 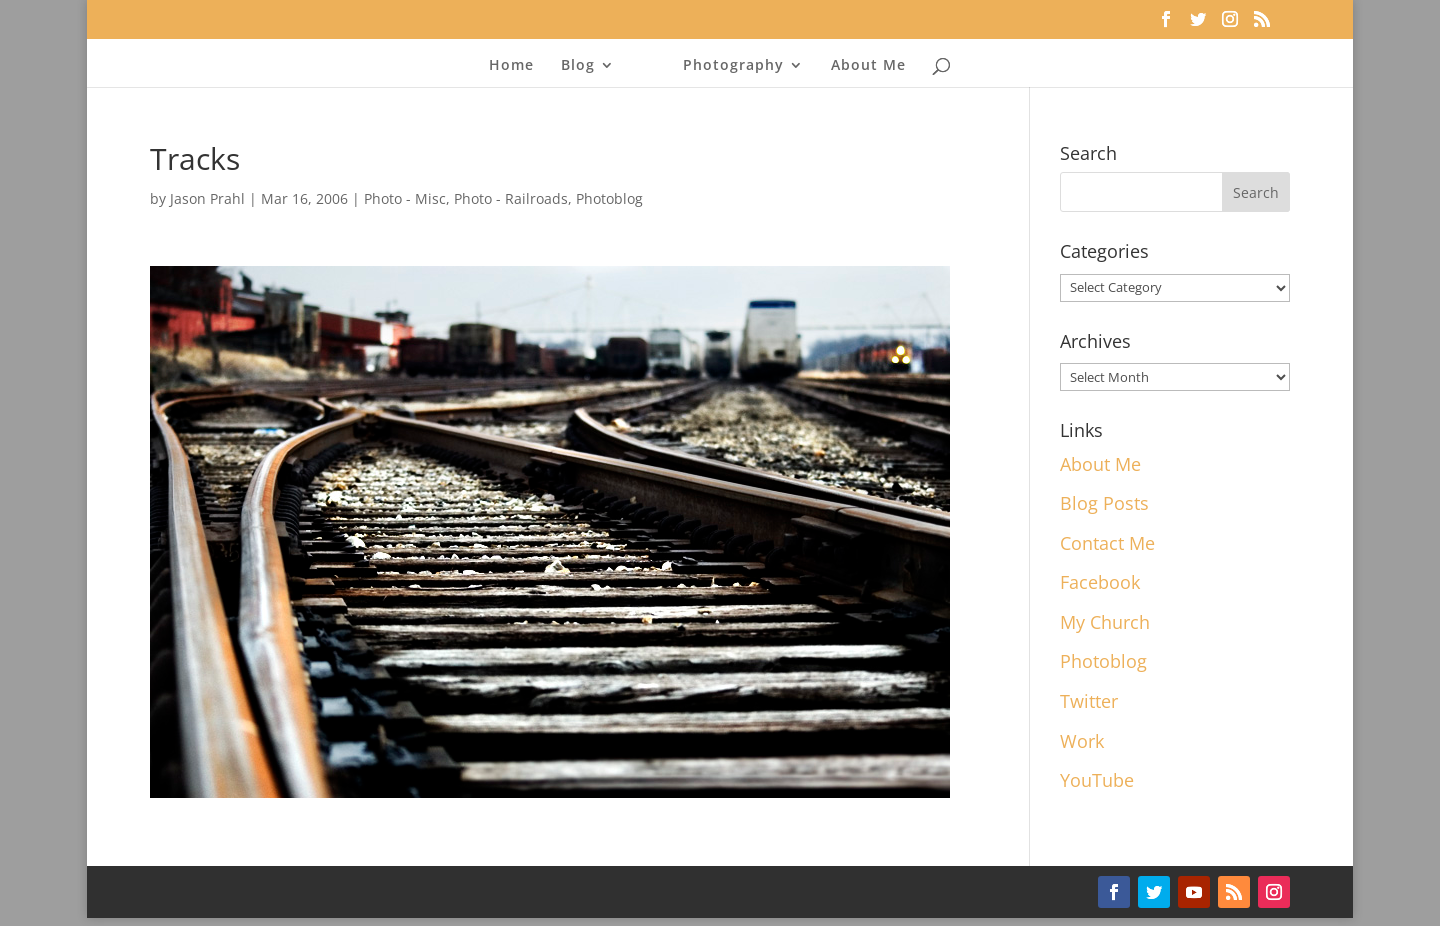 I want to click on About Me, so click(x=868, y=66).